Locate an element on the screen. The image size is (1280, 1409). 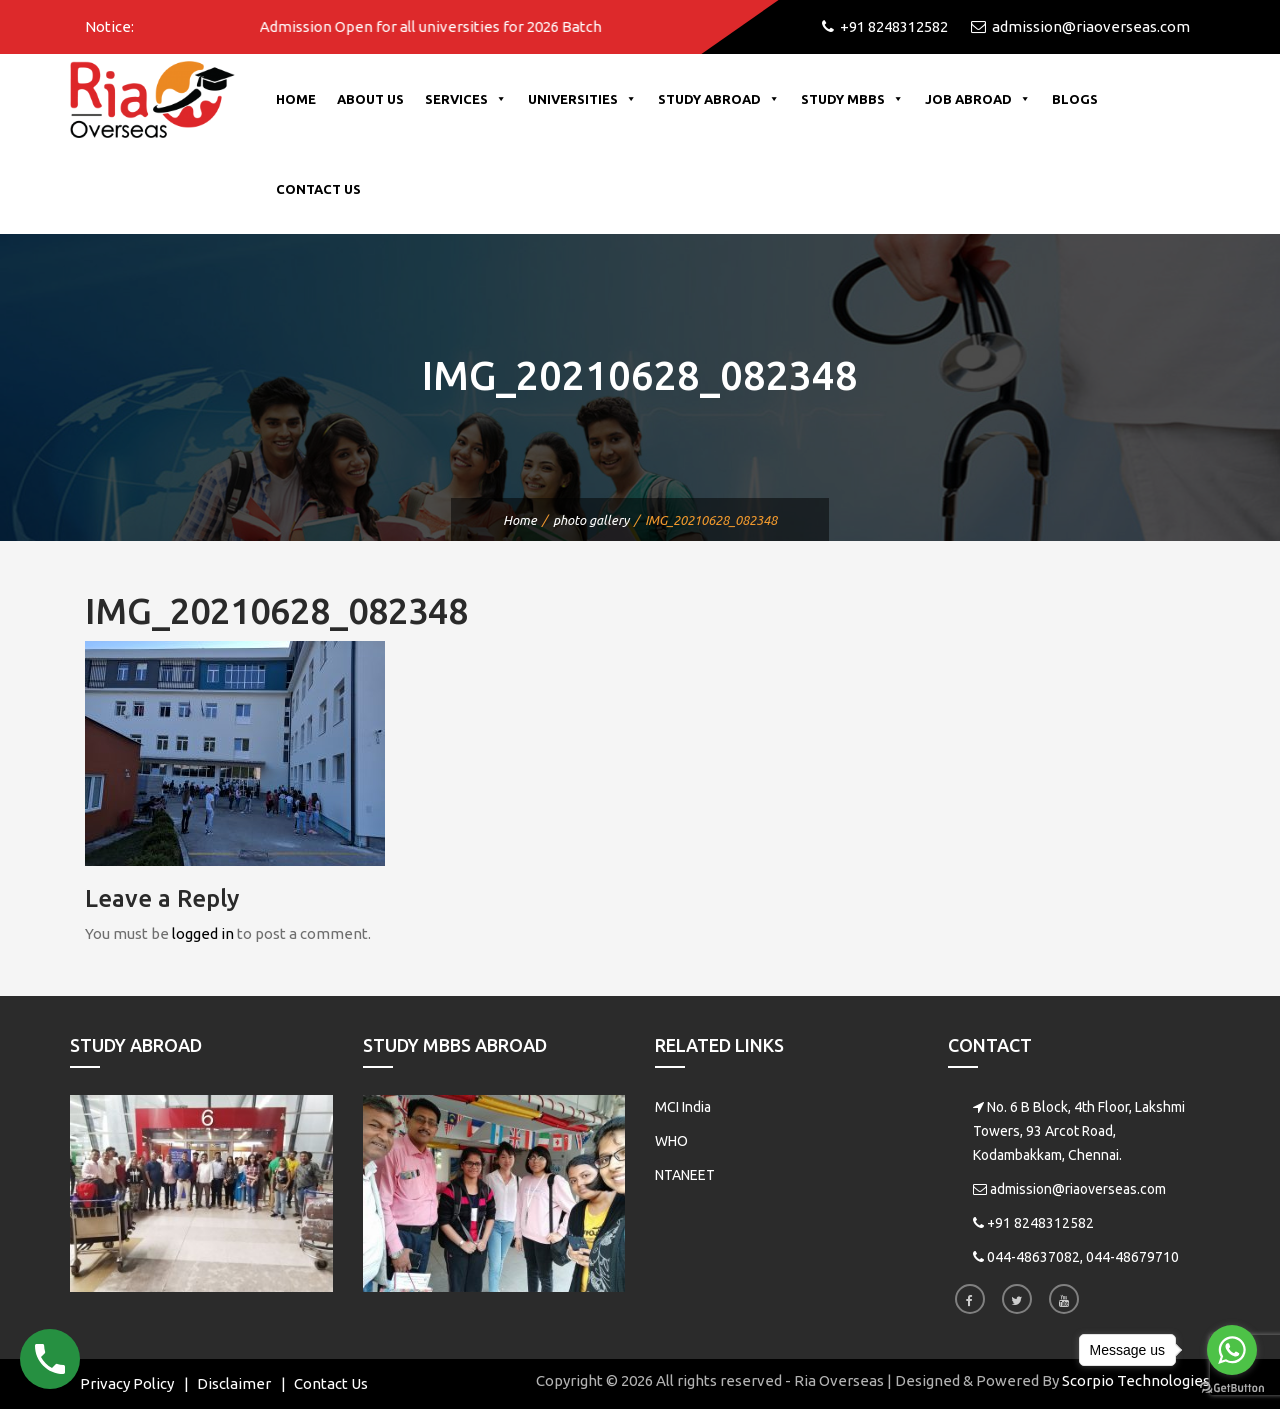
[Go to GetButton.io website] is located at coordinates (1232, 1388).